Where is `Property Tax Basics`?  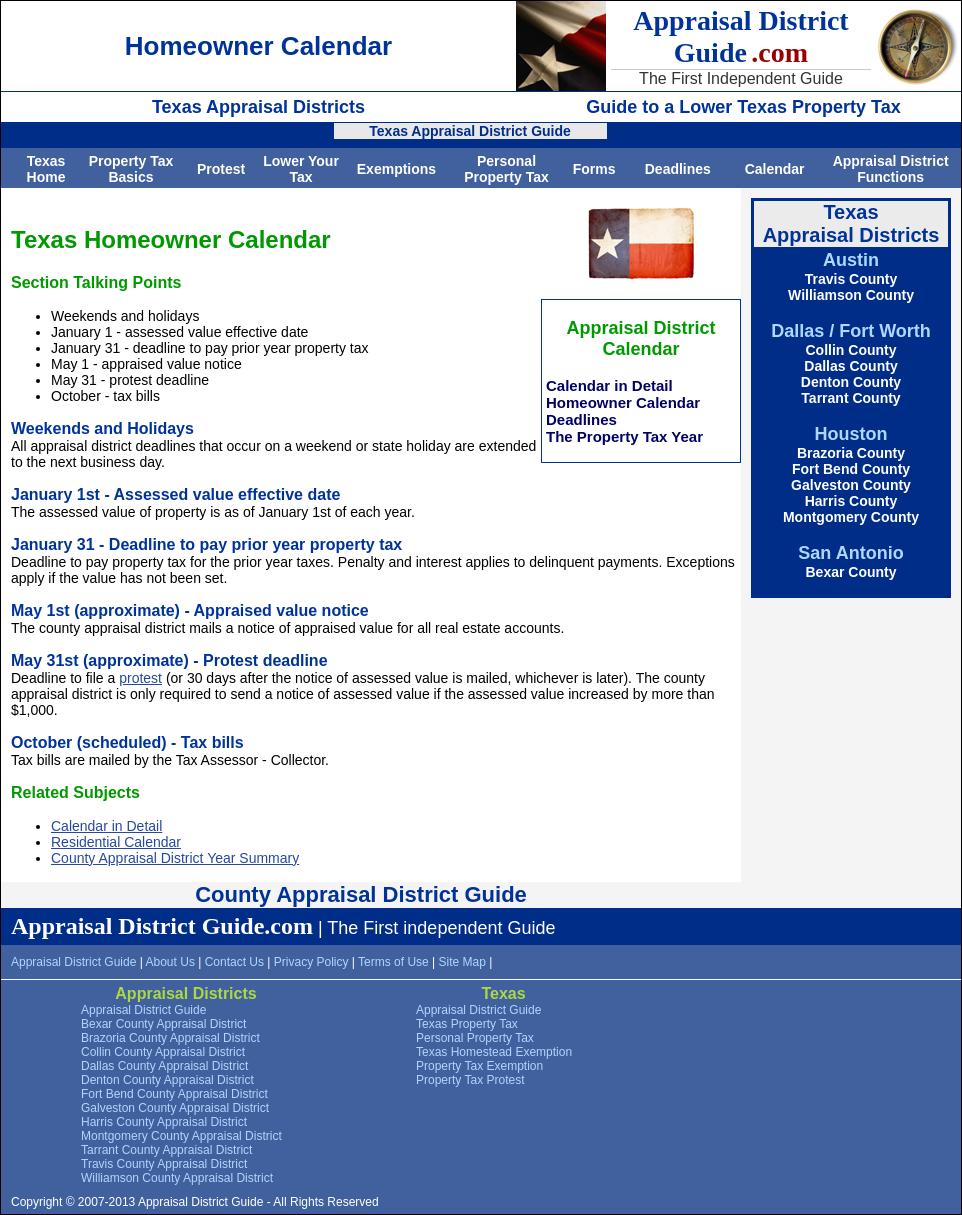 Property Tax Basics is located at coordinates (131, 169).